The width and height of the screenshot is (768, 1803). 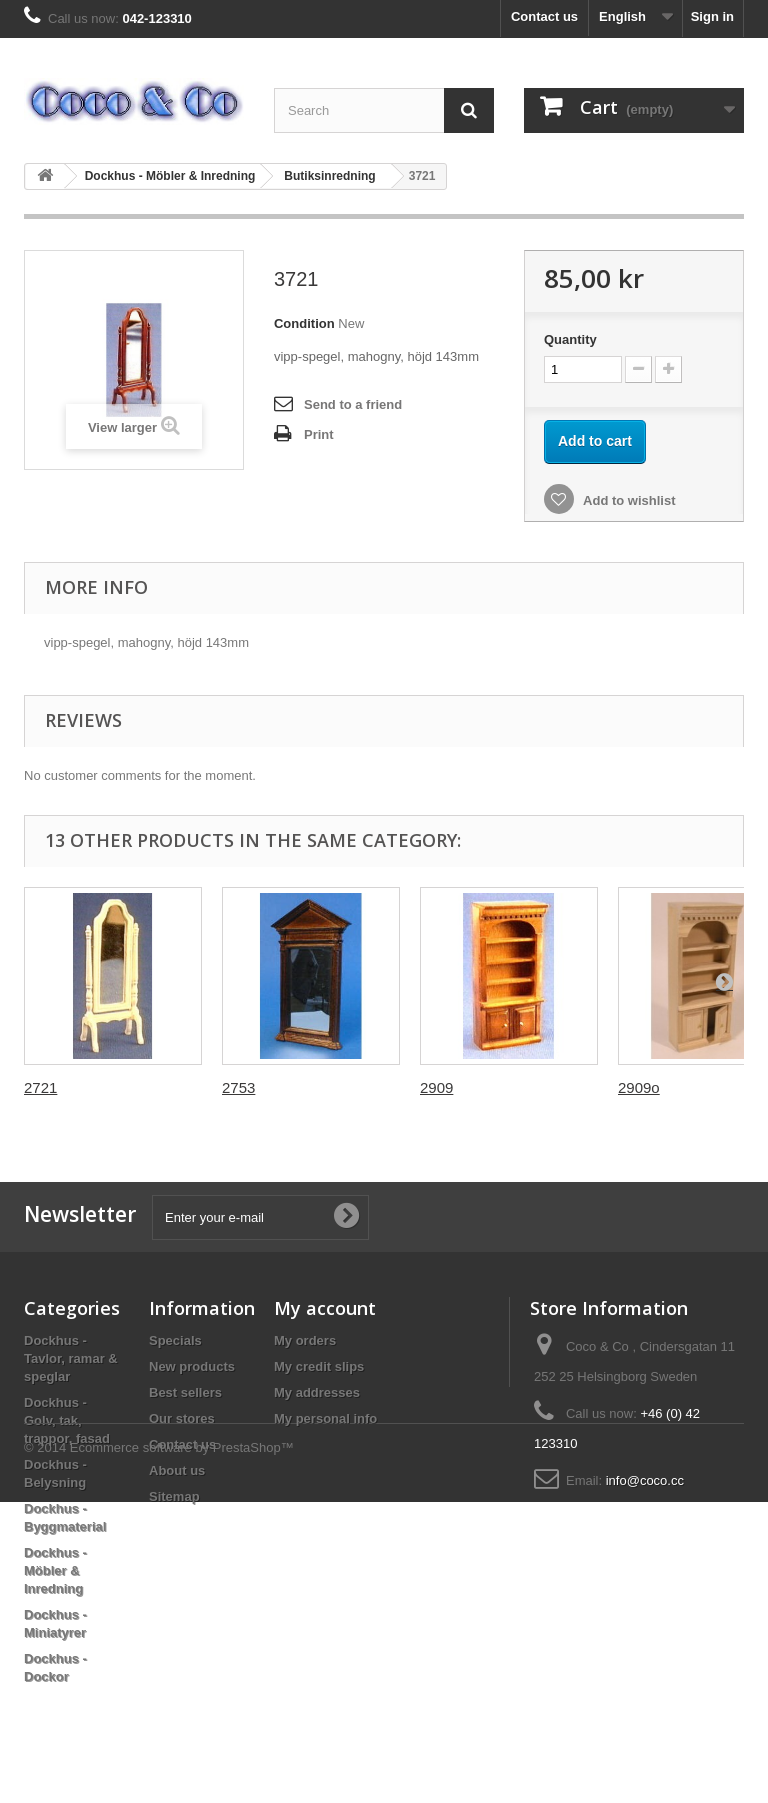 What do you see at coordinates (174, 1496) in the screenshot?
I see `Sitemap` at bounding box center [174, 1496].